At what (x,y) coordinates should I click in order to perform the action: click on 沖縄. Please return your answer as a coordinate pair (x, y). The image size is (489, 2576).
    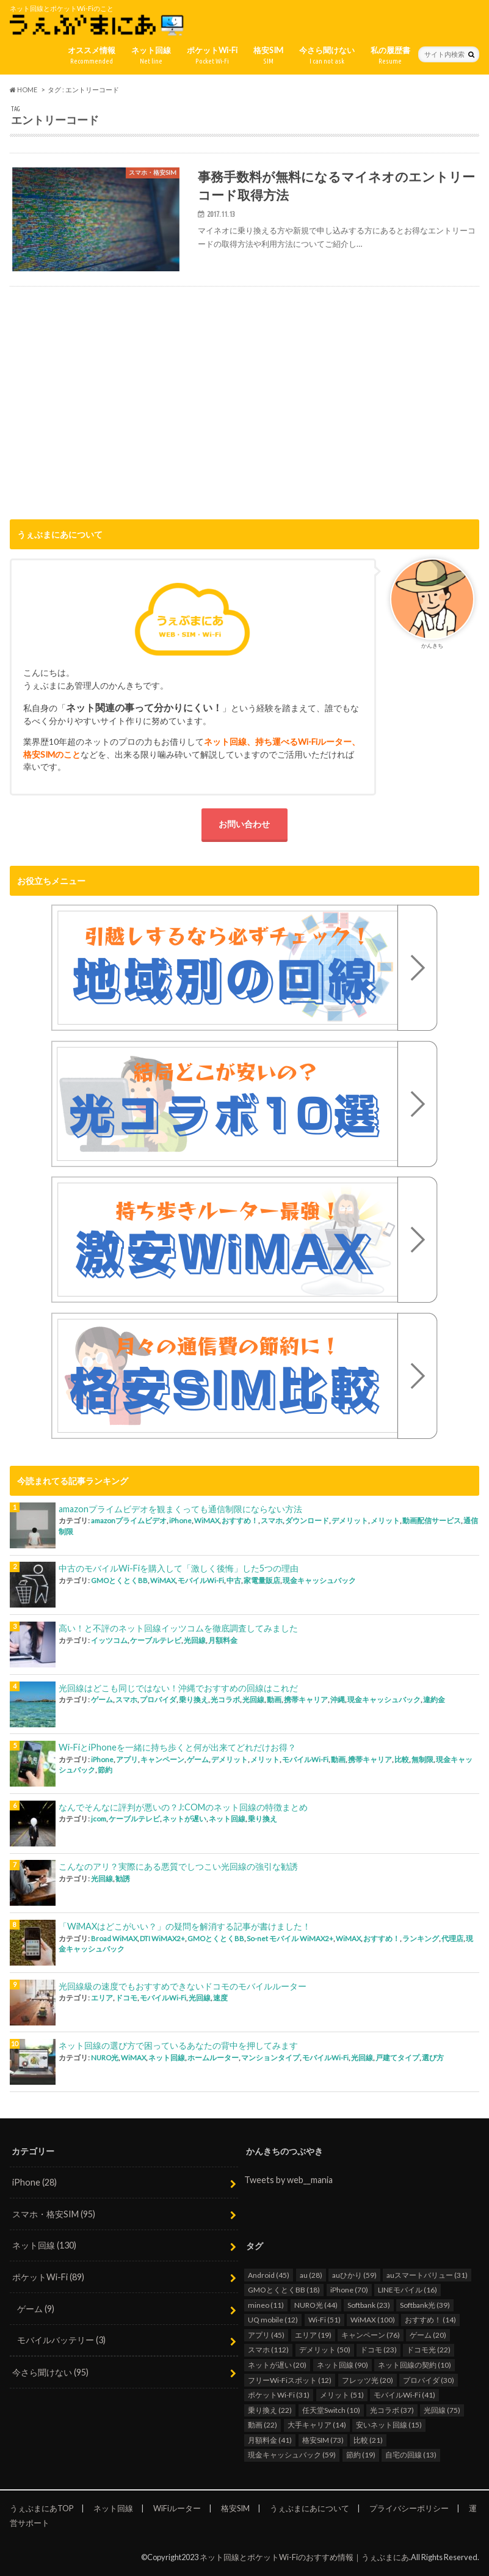
    Looking at the image, I should click on (337, 1699).